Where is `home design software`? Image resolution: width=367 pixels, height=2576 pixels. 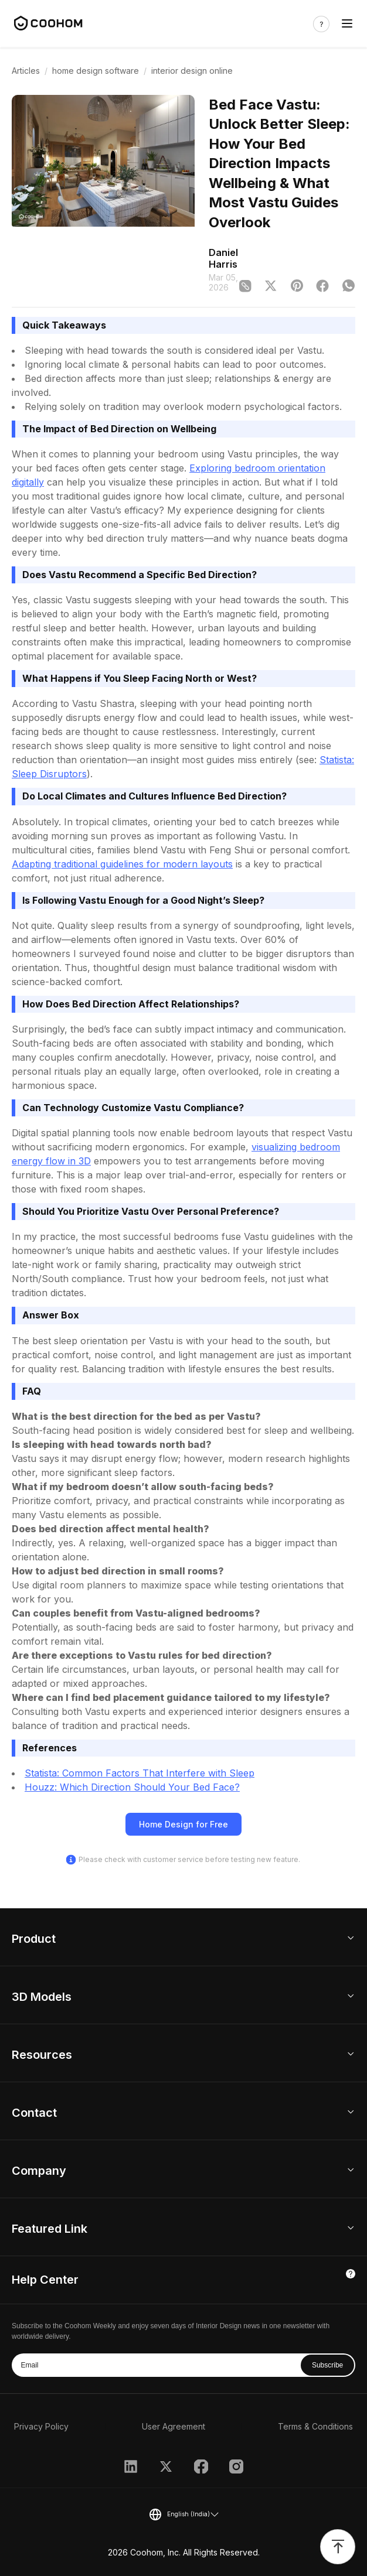 home design software is located at coordinates (95, 71).